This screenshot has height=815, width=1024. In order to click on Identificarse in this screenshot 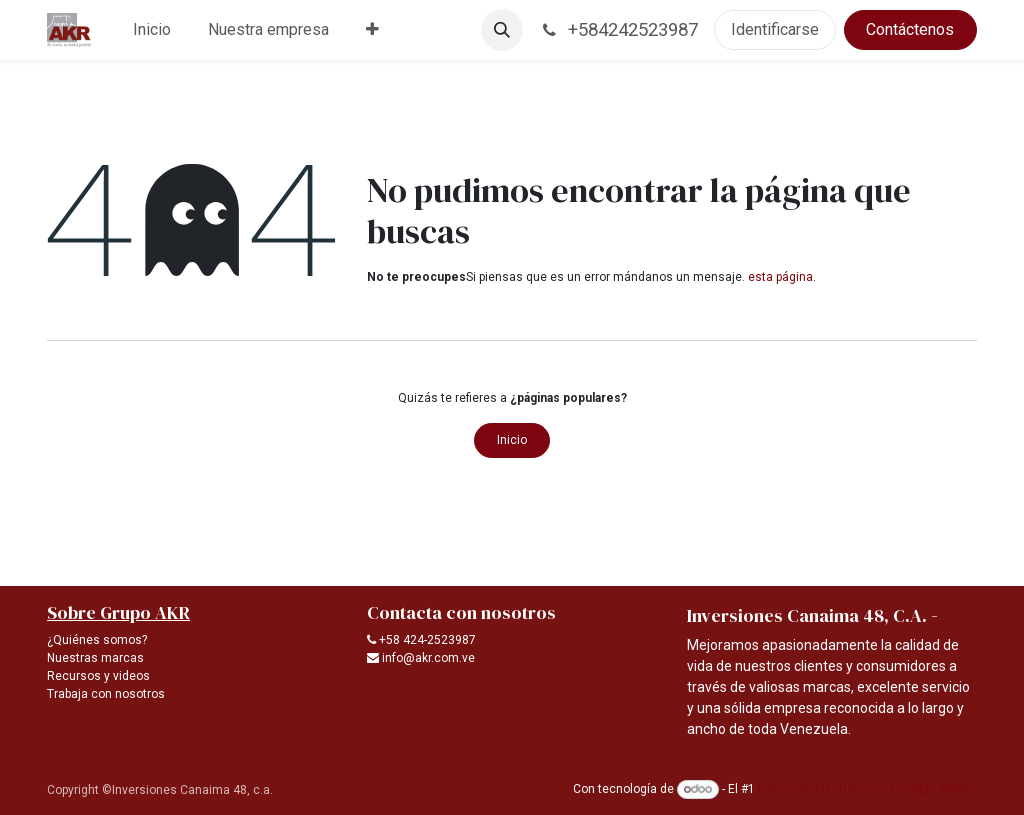, I will do `click(775, 29)`.